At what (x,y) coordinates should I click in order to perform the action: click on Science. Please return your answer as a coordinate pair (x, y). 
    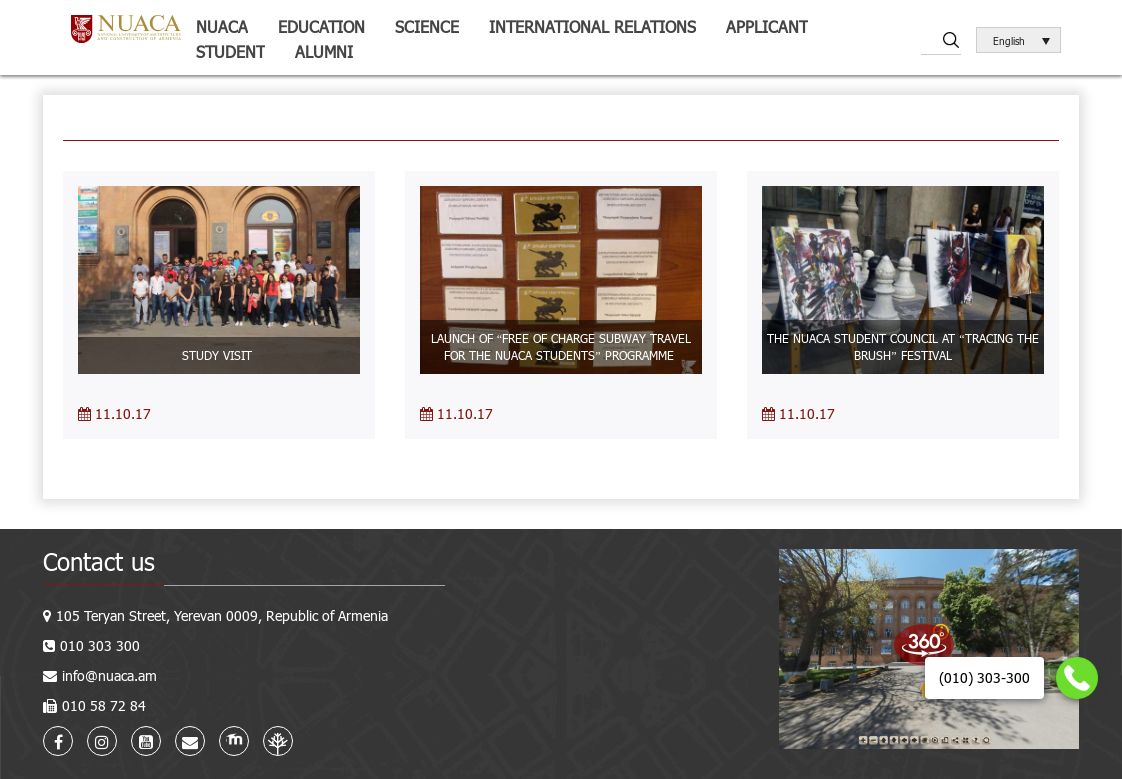
    Looking at the image, I should click on (427, 26).